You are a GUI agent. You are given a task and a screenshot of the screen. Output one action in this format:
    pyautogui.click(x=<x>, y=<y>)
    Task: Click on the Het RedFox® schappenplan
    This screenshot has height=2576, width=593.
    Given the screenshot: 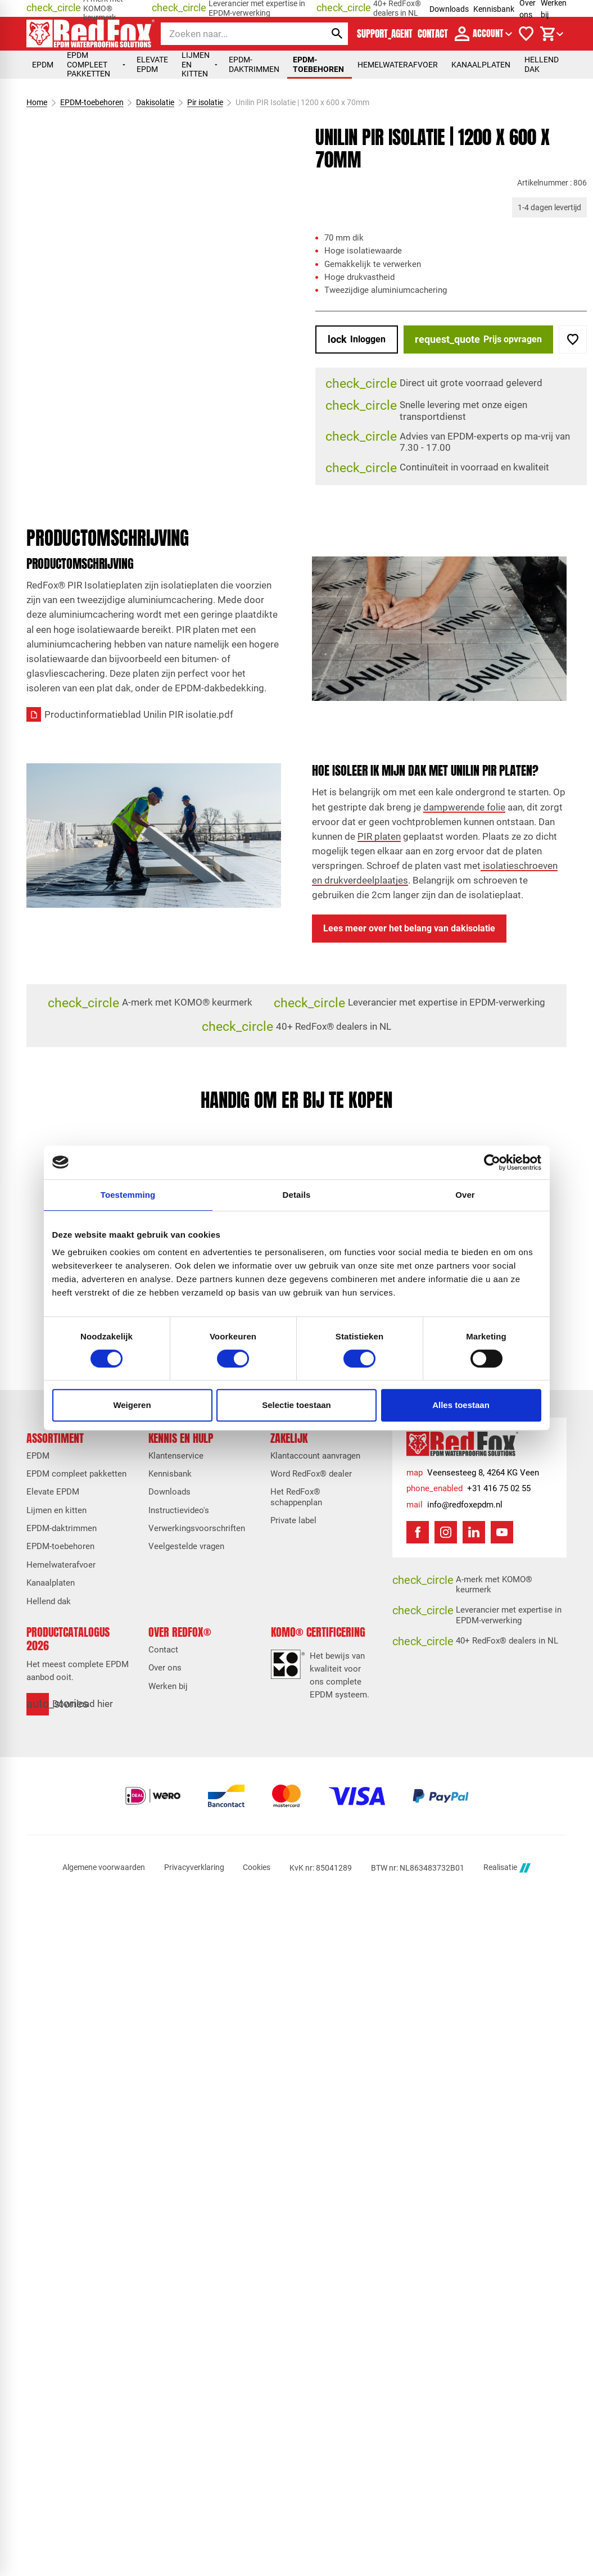 What is the action you would take?
    pyautogui.click(x=296, y=1497)
    